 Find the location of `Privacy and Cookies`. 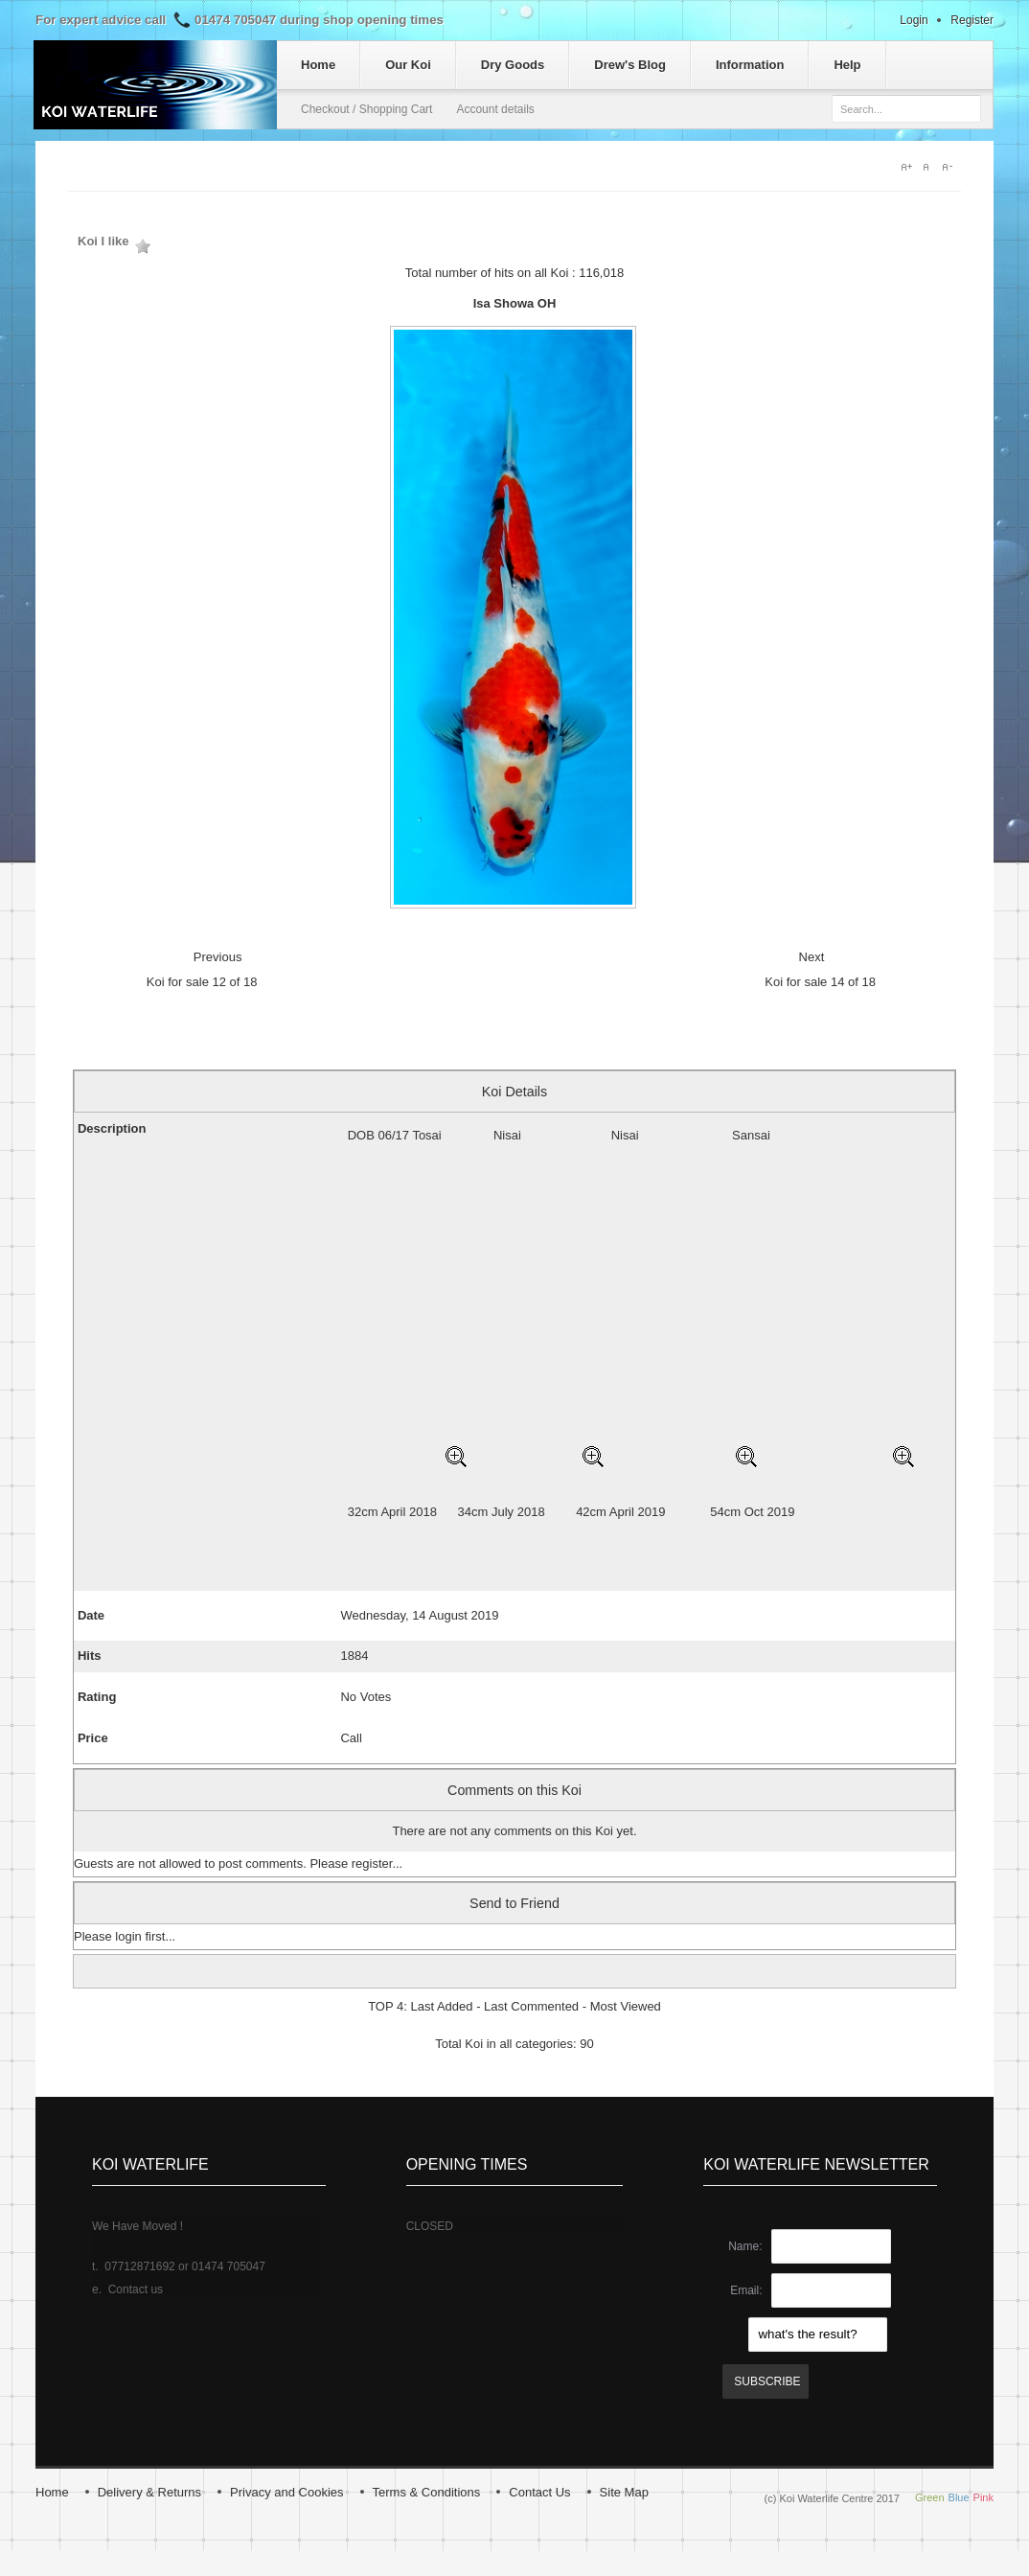

Privacy and Cookies is located at coordinates (287, 2492).